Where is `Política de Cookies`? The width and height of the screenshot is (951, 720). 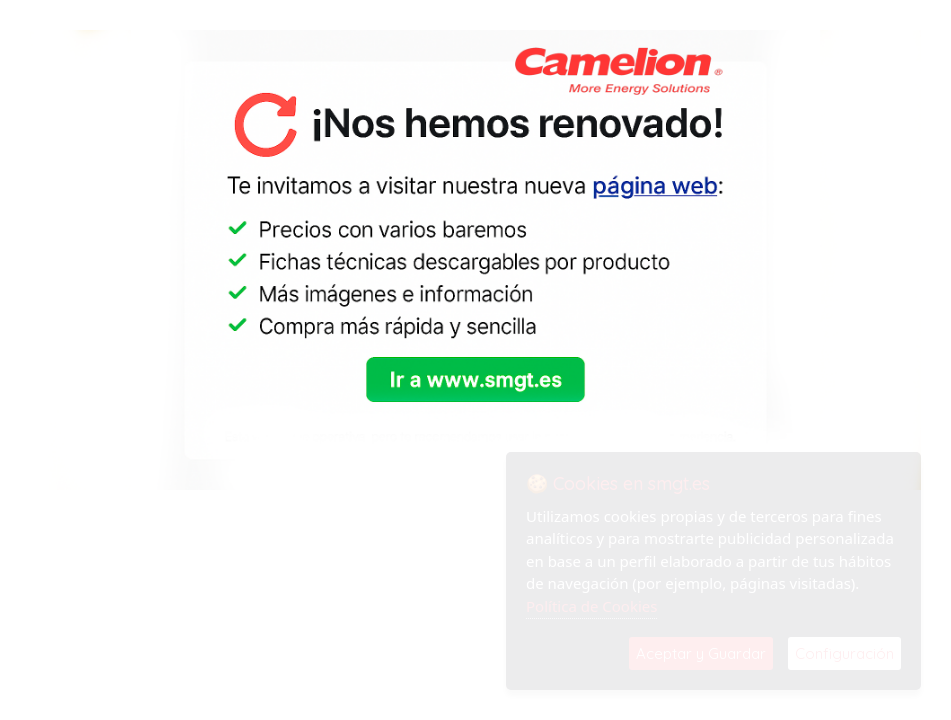
Política de Cookies is located at coordinates (591, 606).